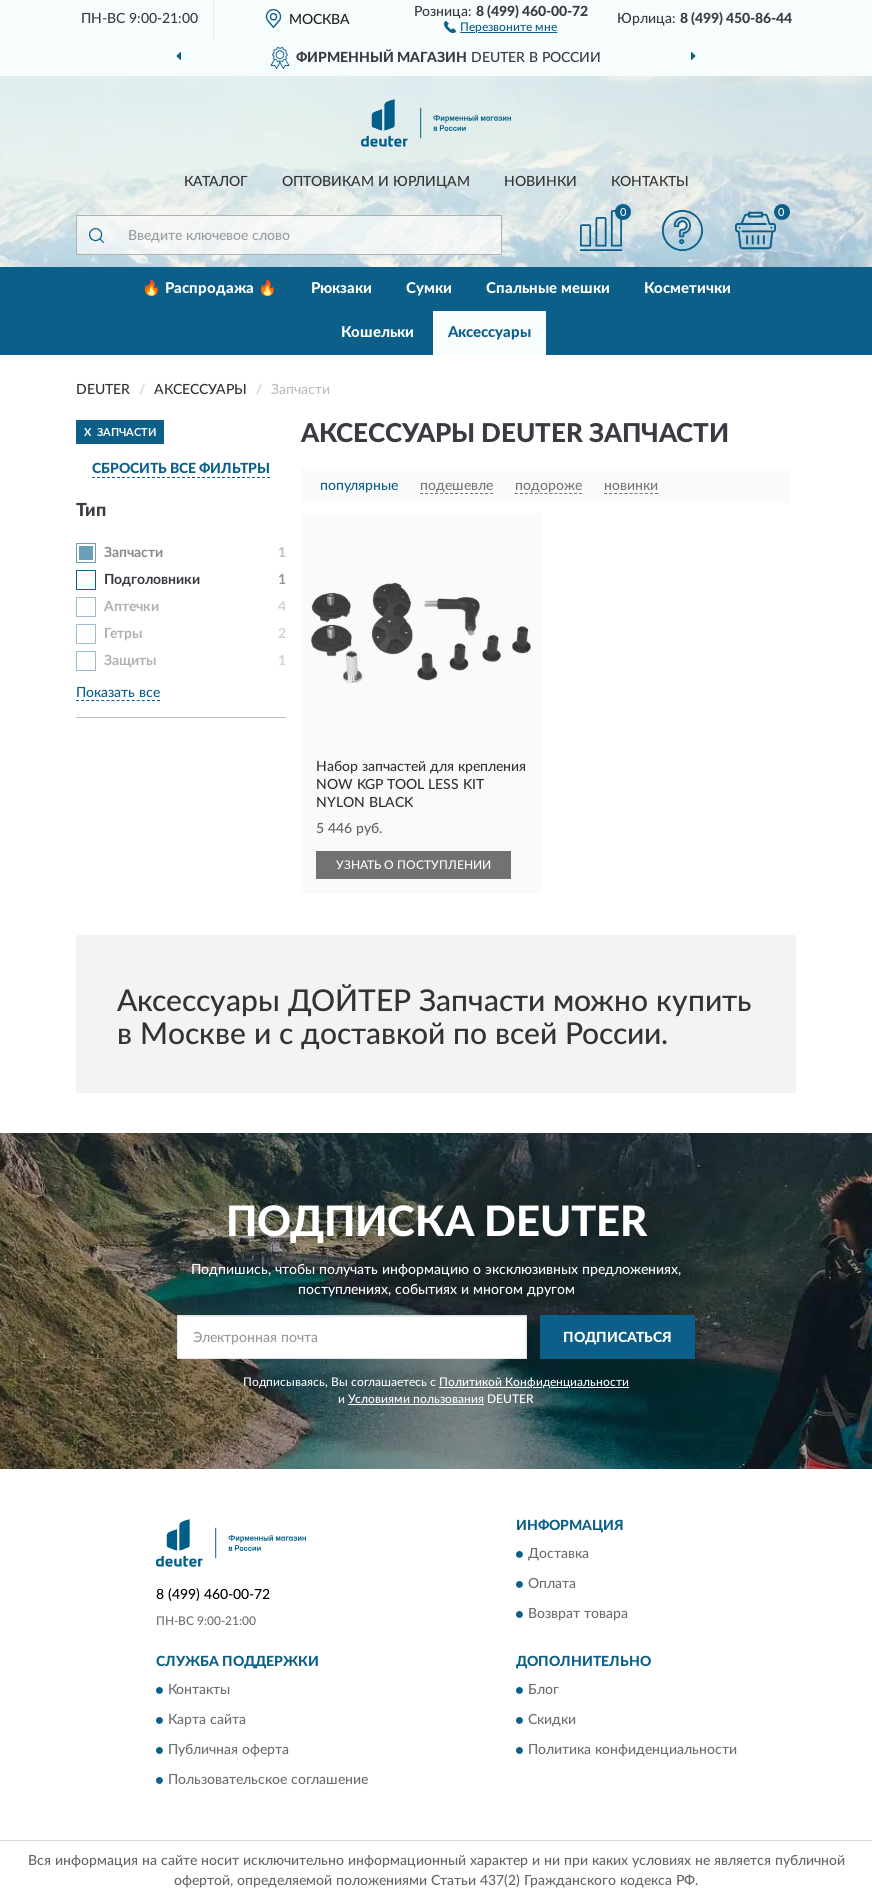  What do you see at coordinates (617, 1338) in the screenshot?
I see `ПОДПИСАТЬСЯ [button]` at bounding box center [617, 1338].